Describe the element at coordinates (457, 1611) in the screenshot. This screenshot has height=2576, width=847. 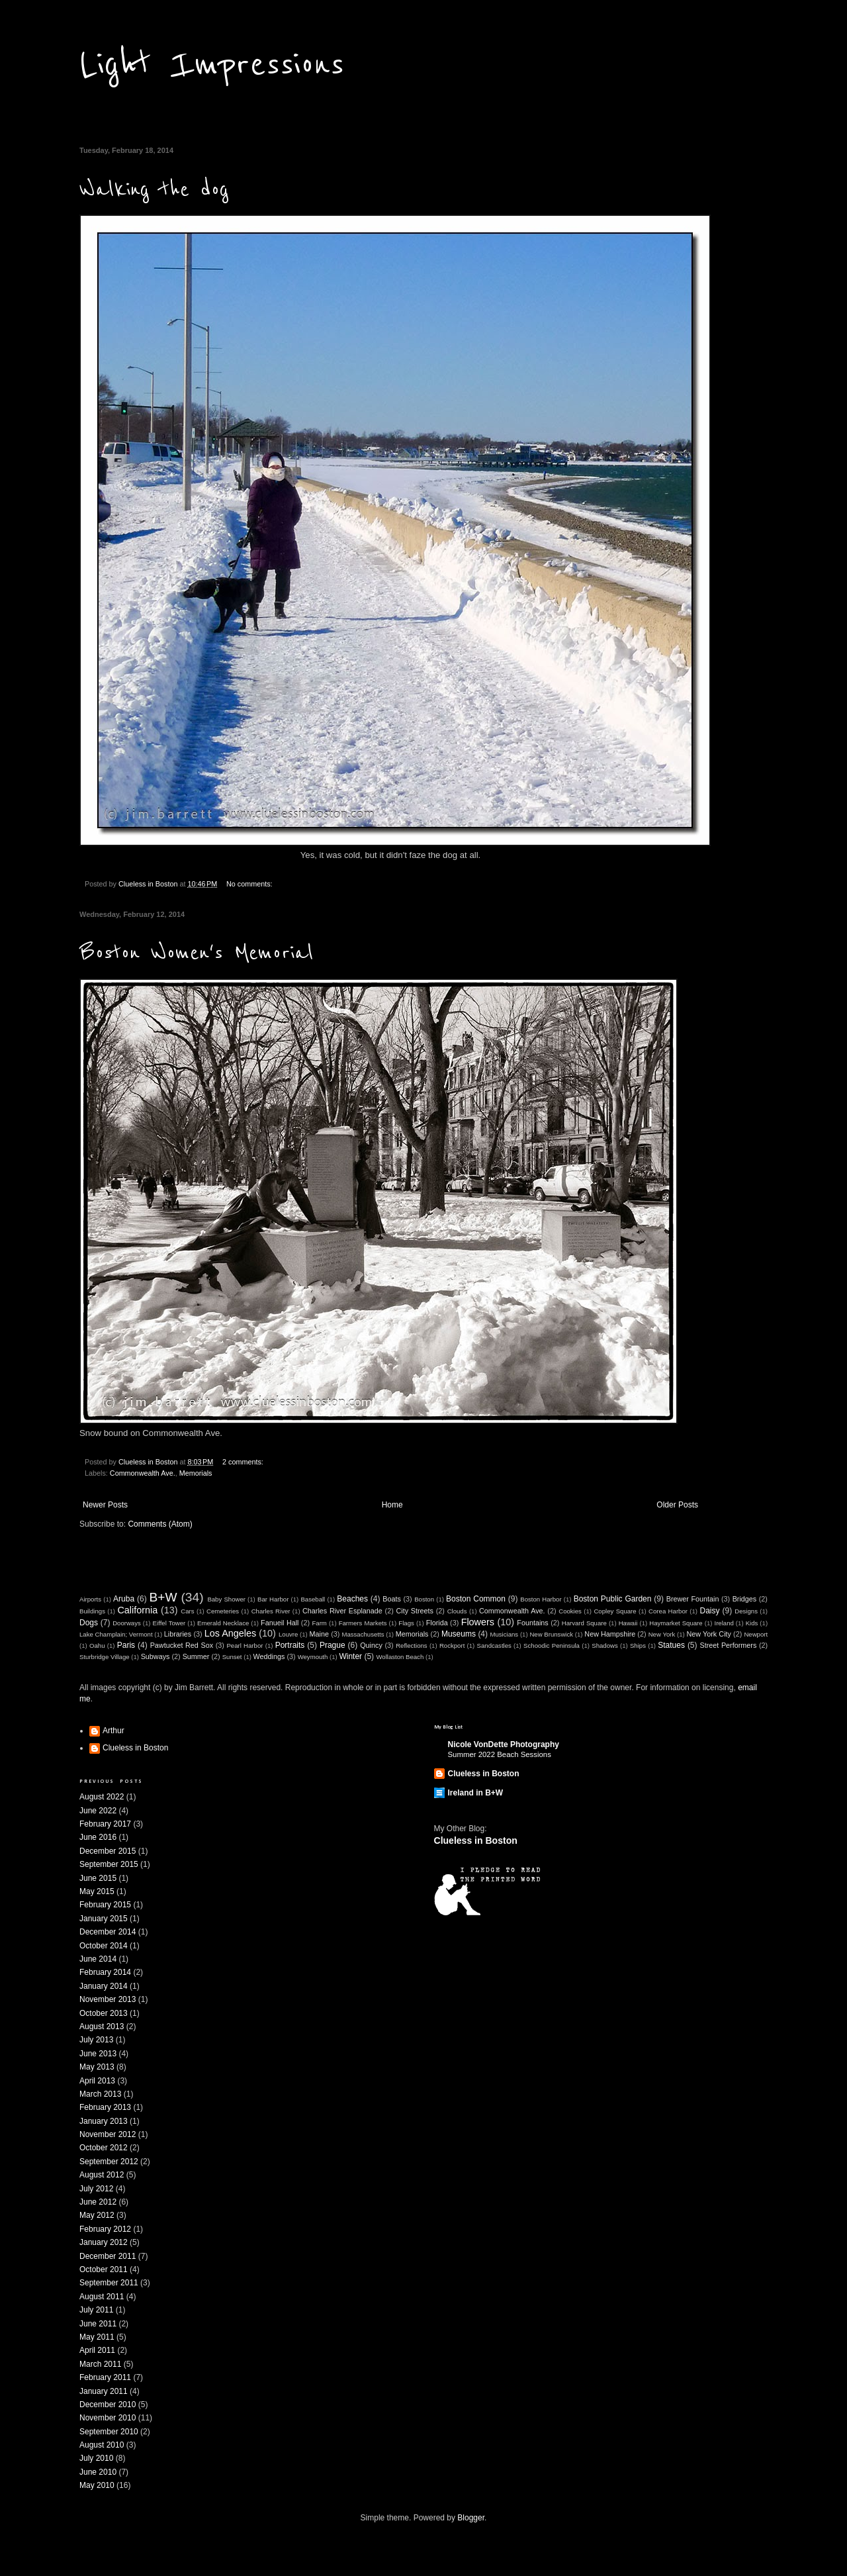
I see `Clouds` at that location.